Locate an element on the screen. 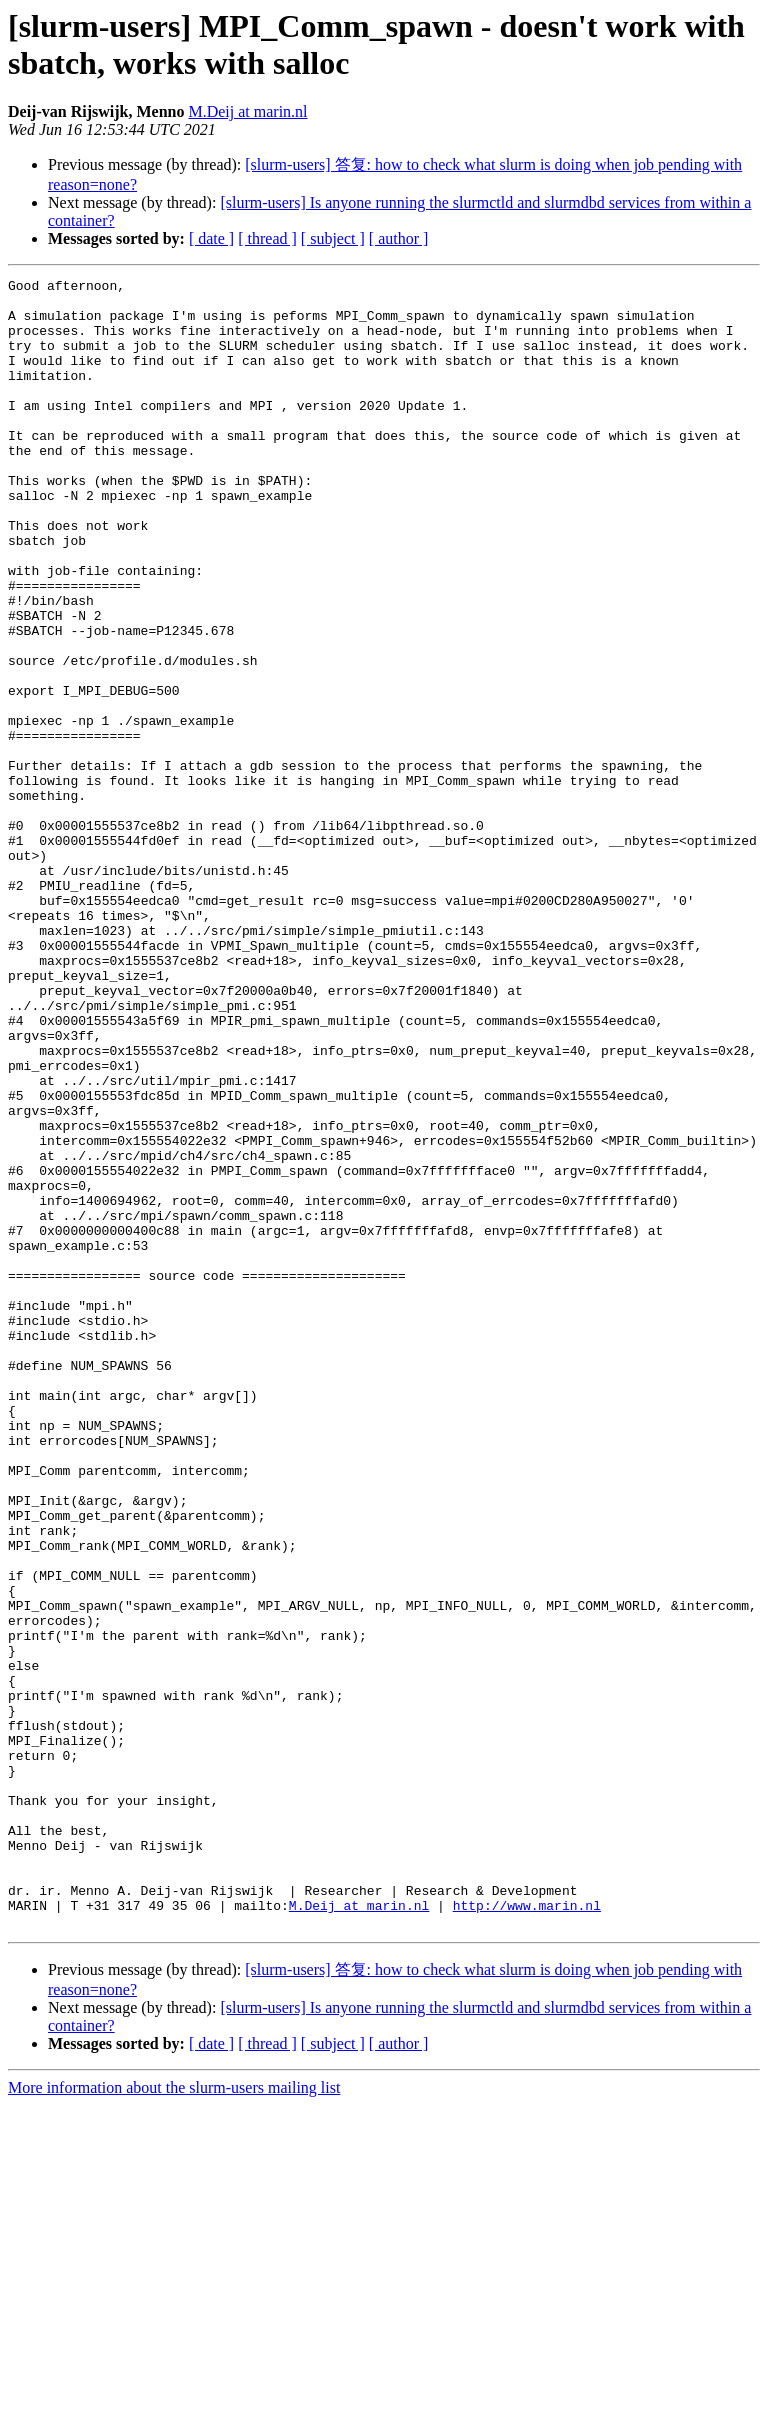 The width and height of the screenshot is (768, 2435). [ author ] is located at coordinates (399, 238).